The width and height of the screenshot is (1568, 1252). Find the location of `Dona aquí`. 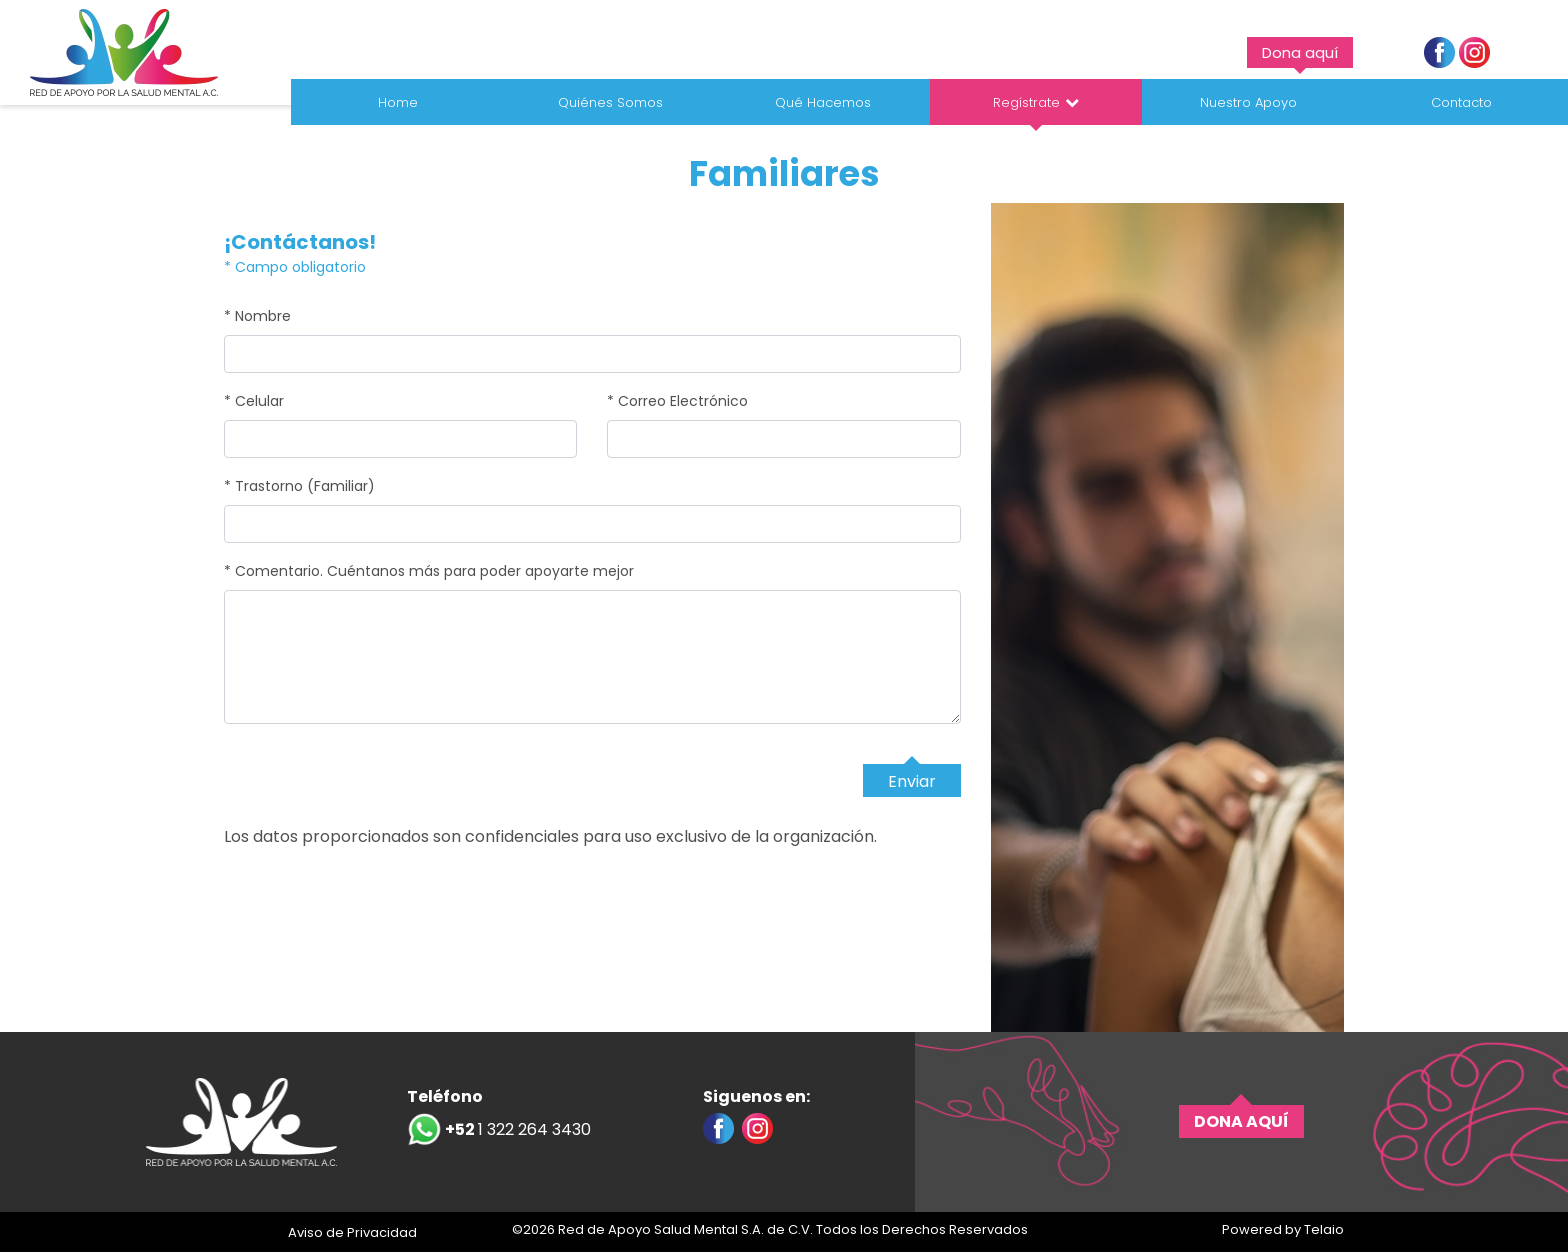

Dona aquí is located at coordinates (1300, 52).